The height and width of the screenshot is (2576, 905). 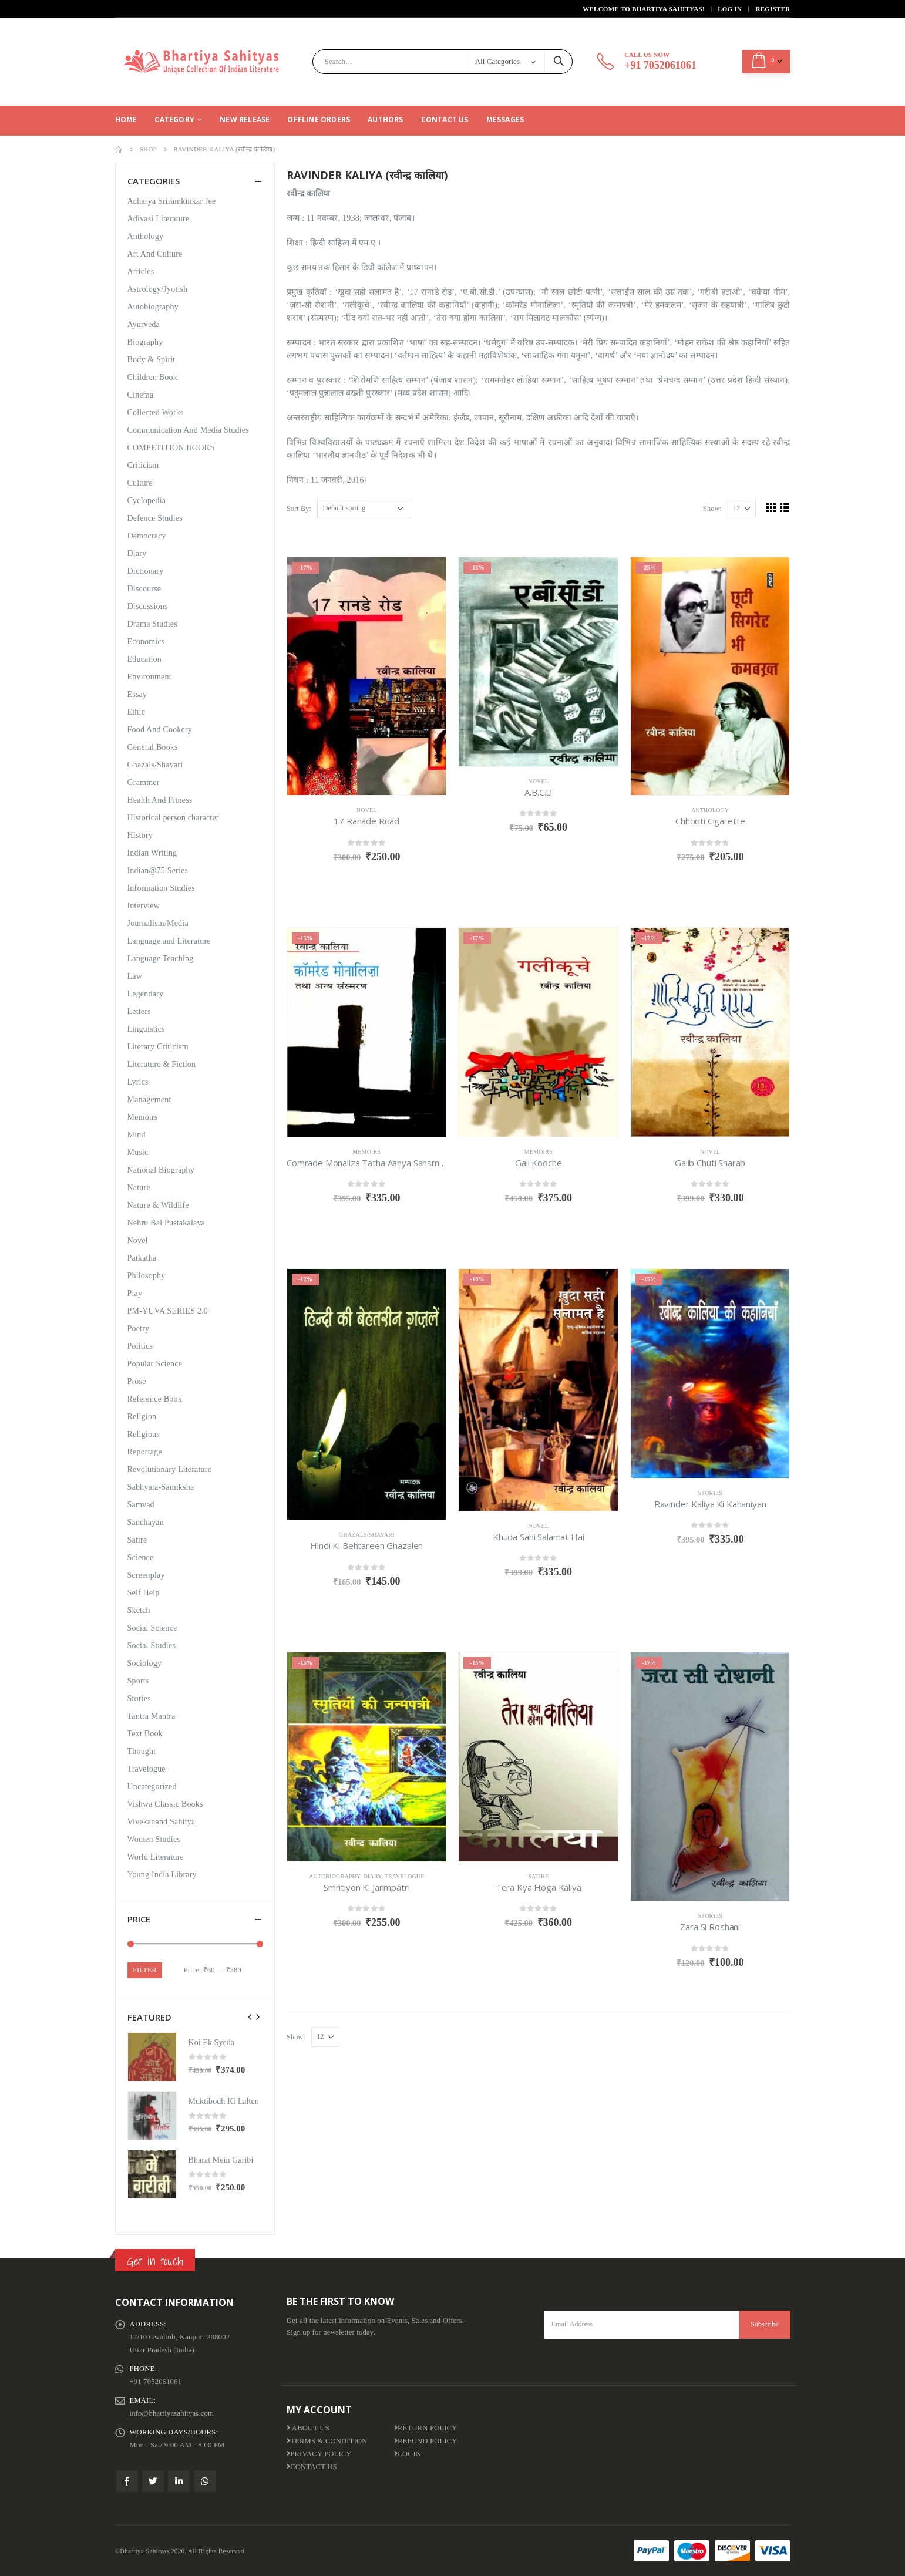 I want to click on Uncategorized, so click(x=152, y=1786).